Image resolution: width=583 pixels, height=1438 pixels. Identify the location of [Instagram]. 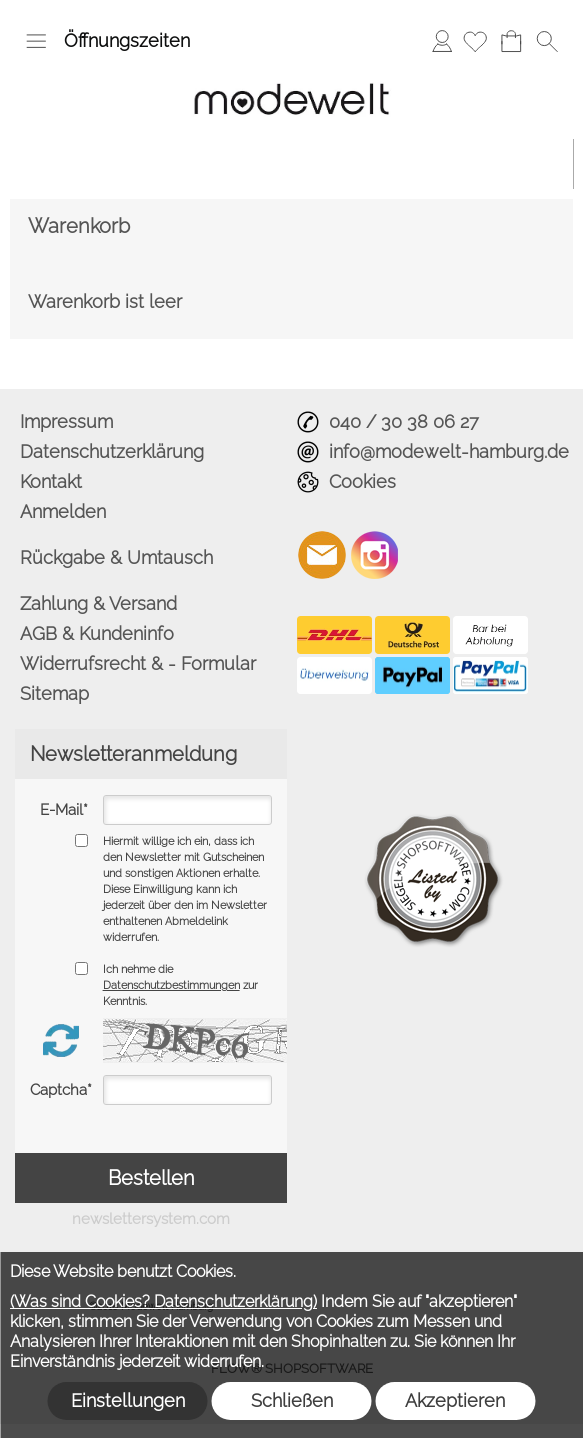
(375, 555).